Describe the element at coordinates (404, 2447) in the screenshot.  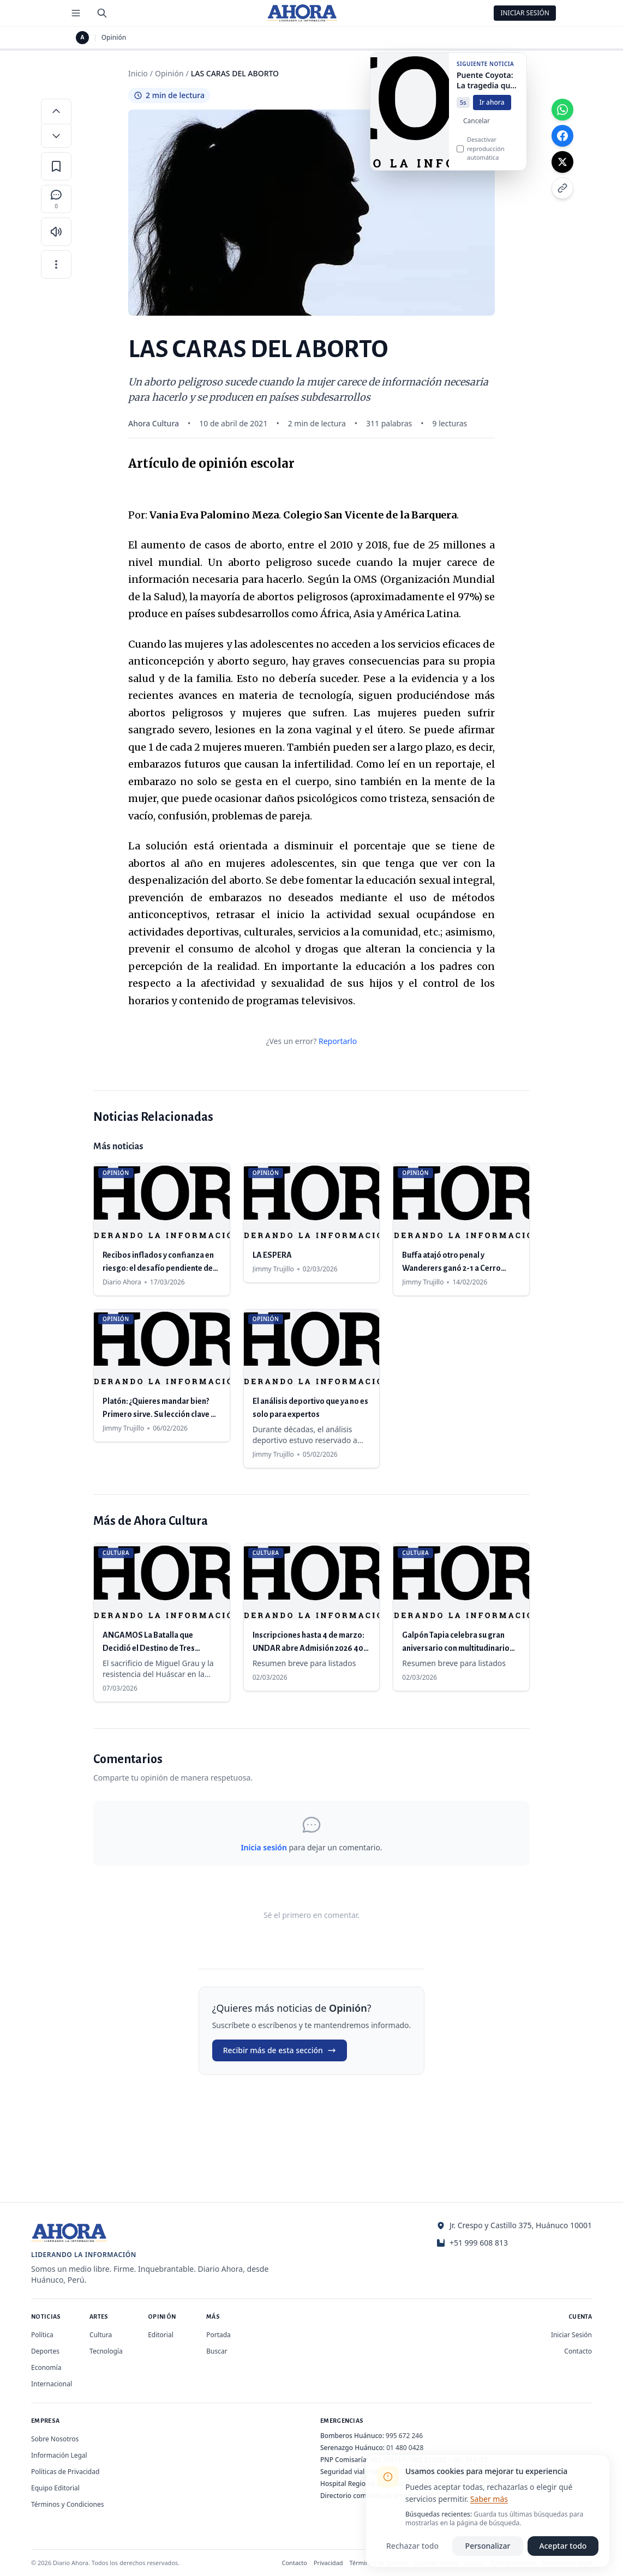
I see `01 480 0428` at that location.